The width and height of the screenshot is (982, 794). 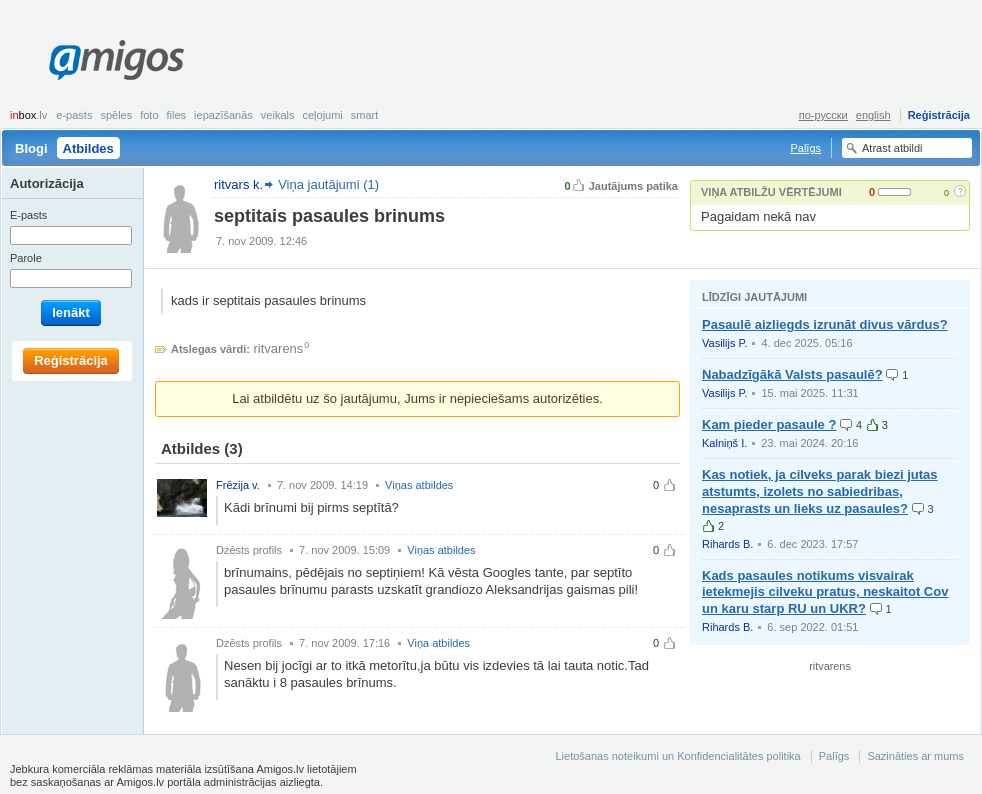 I want to click on Lietošanas noteikumi un Konfidencialitātes politika, so click(x=677, y=756).